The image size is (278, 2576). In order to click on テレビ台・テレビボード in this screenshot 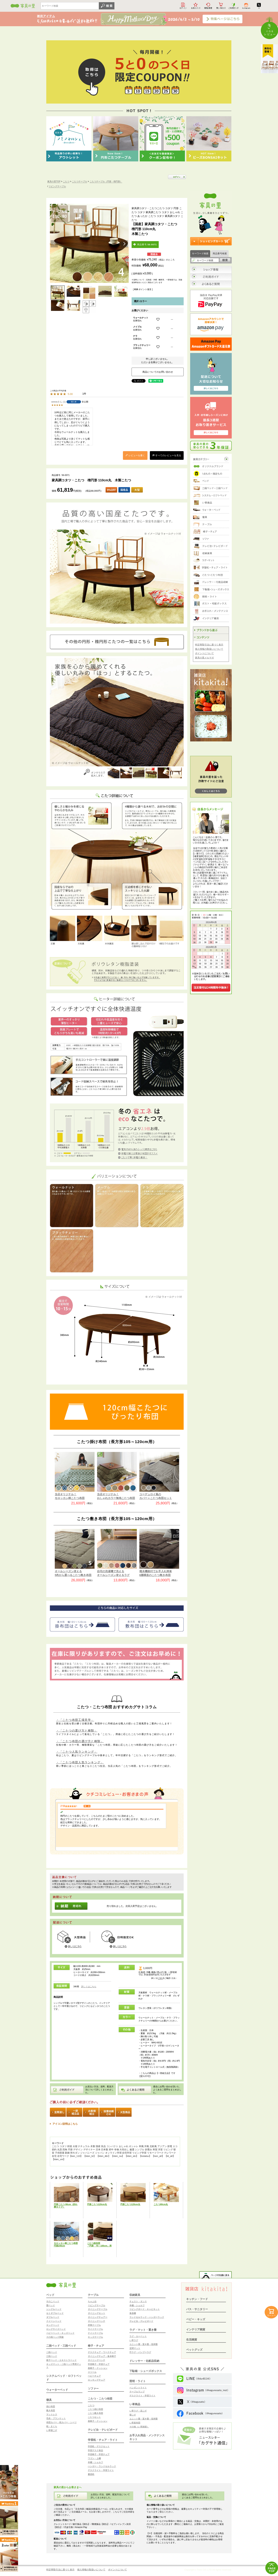, I will do `click(103, 2429)`.